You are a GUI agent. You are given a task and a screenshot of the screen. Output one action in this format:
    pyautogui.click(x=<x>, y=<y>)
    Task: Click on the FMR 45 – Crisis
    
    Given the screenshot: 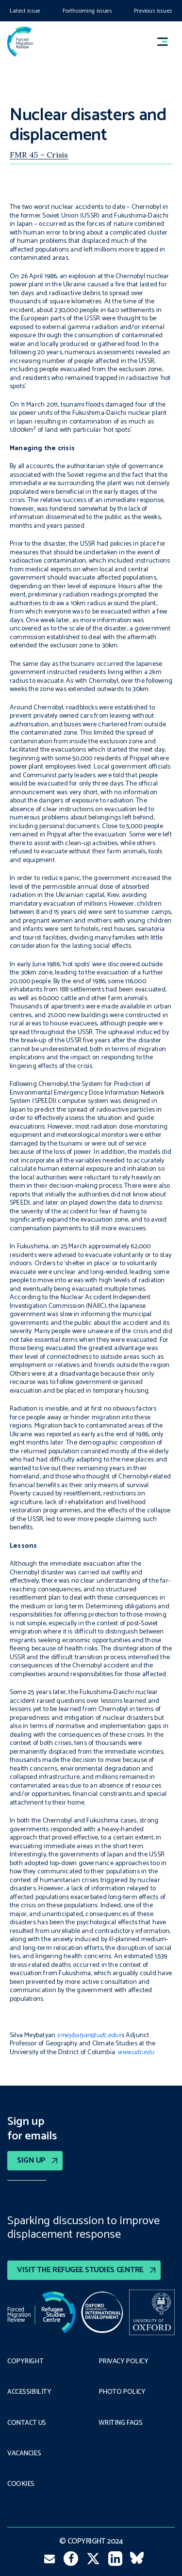 What is the action you would take?
    pyautogui.click(x=39, y=154)
    